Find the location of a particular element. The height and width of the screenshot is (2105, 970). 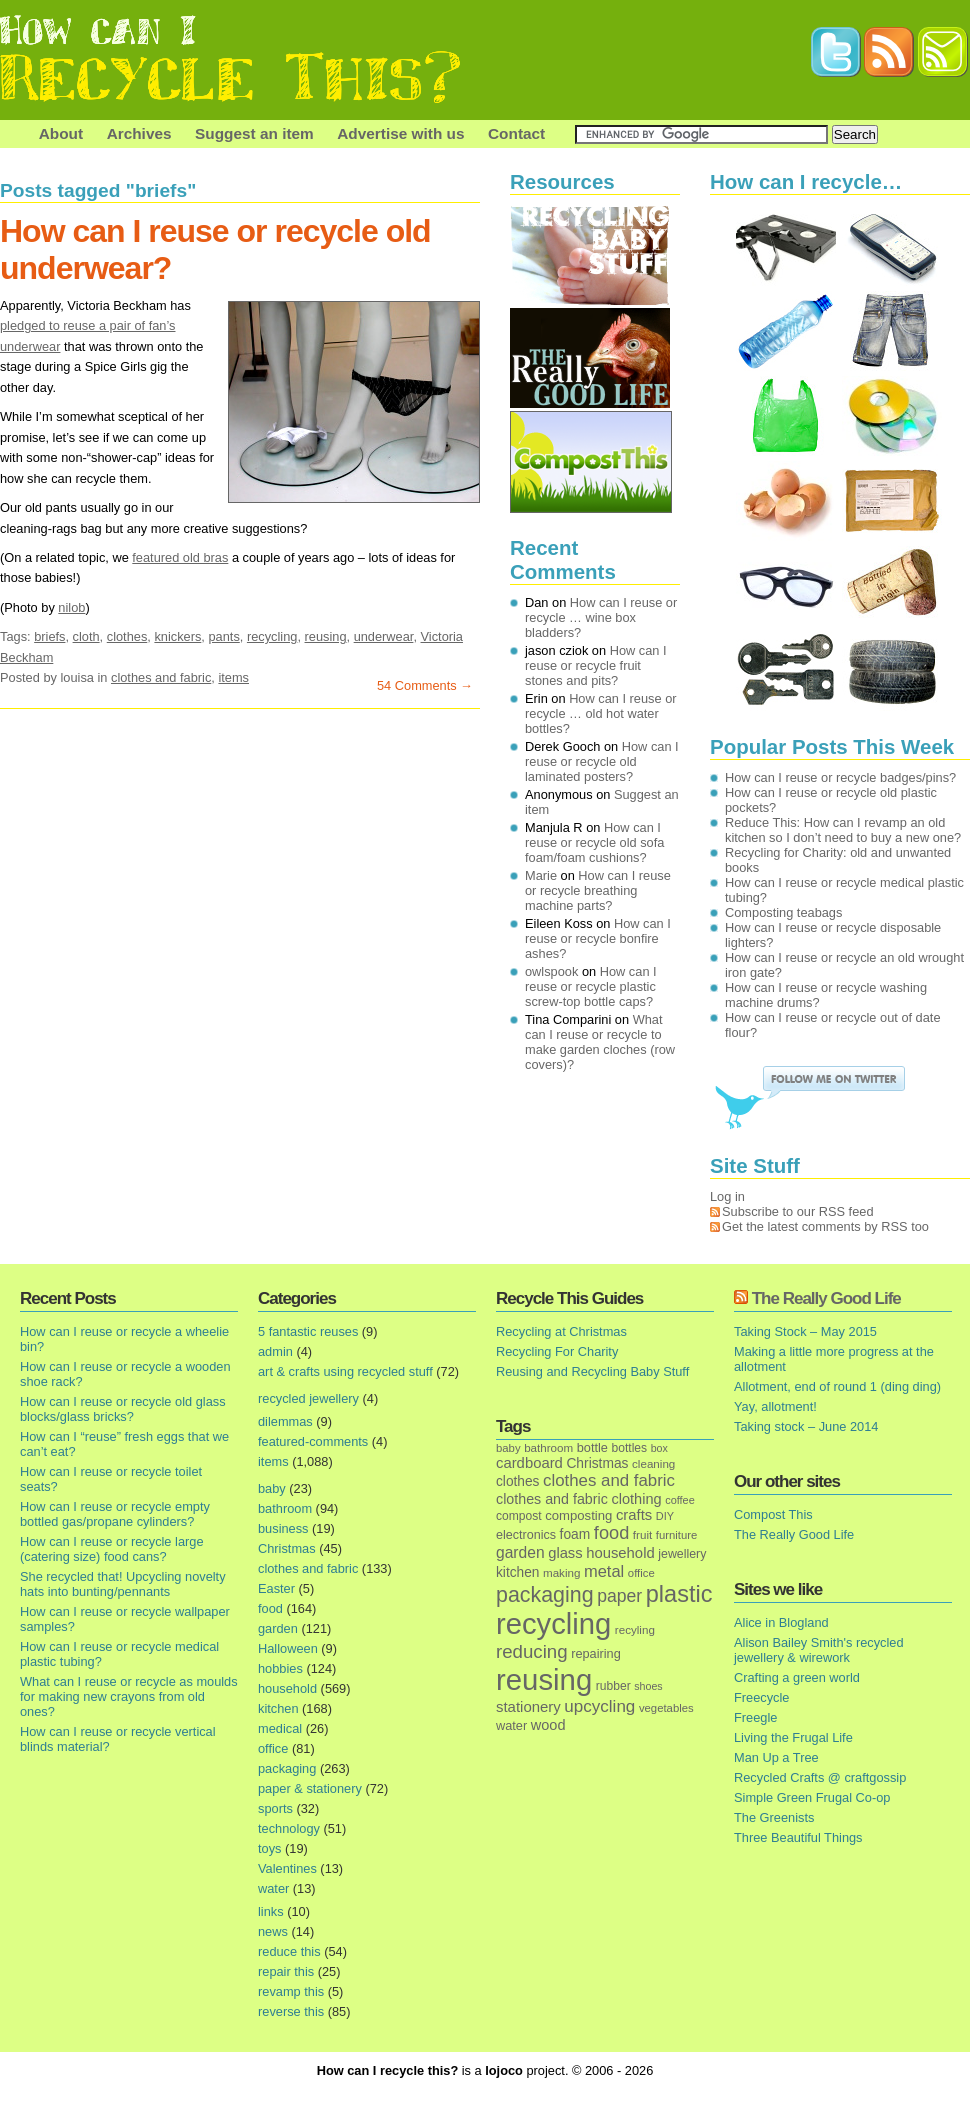

recycling is located at coordinates (272, 636).